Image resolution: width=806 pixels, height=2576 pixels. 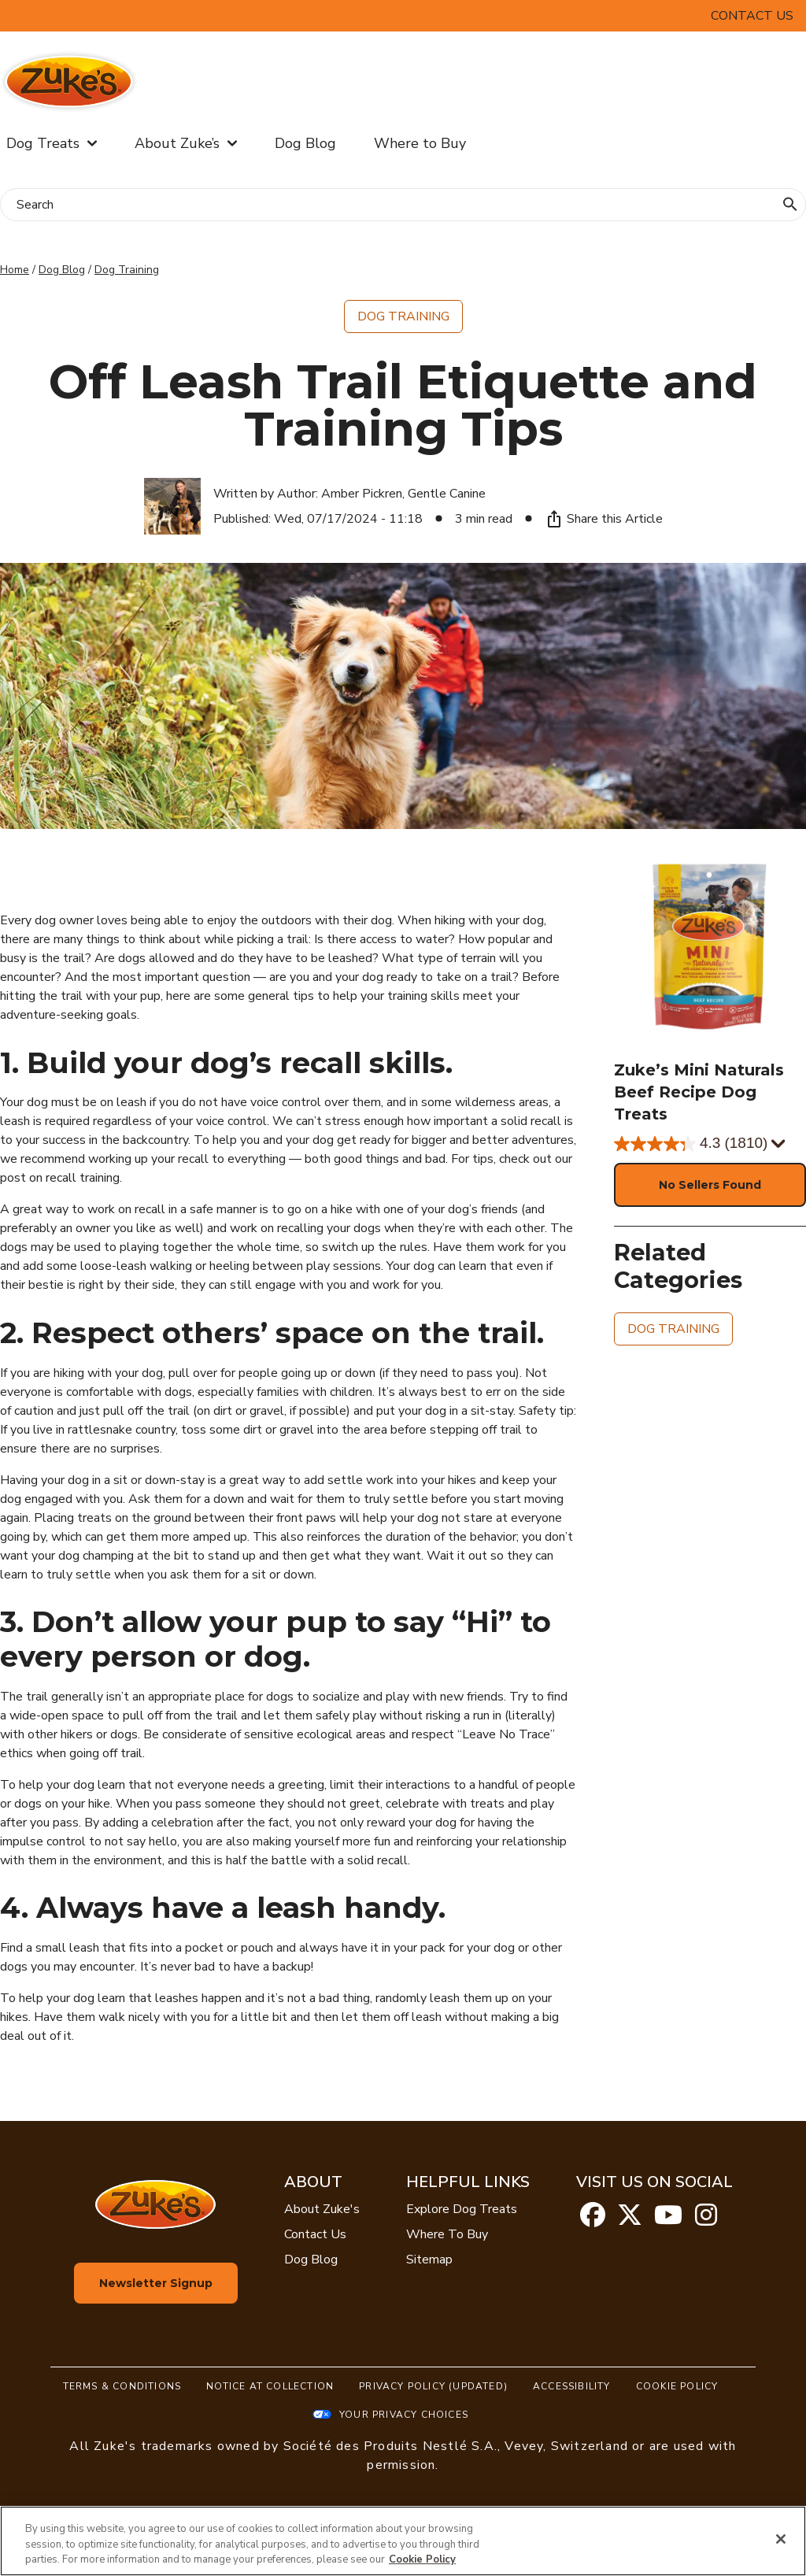 I want to click on Sitemap, so click(x=429, y=2259).